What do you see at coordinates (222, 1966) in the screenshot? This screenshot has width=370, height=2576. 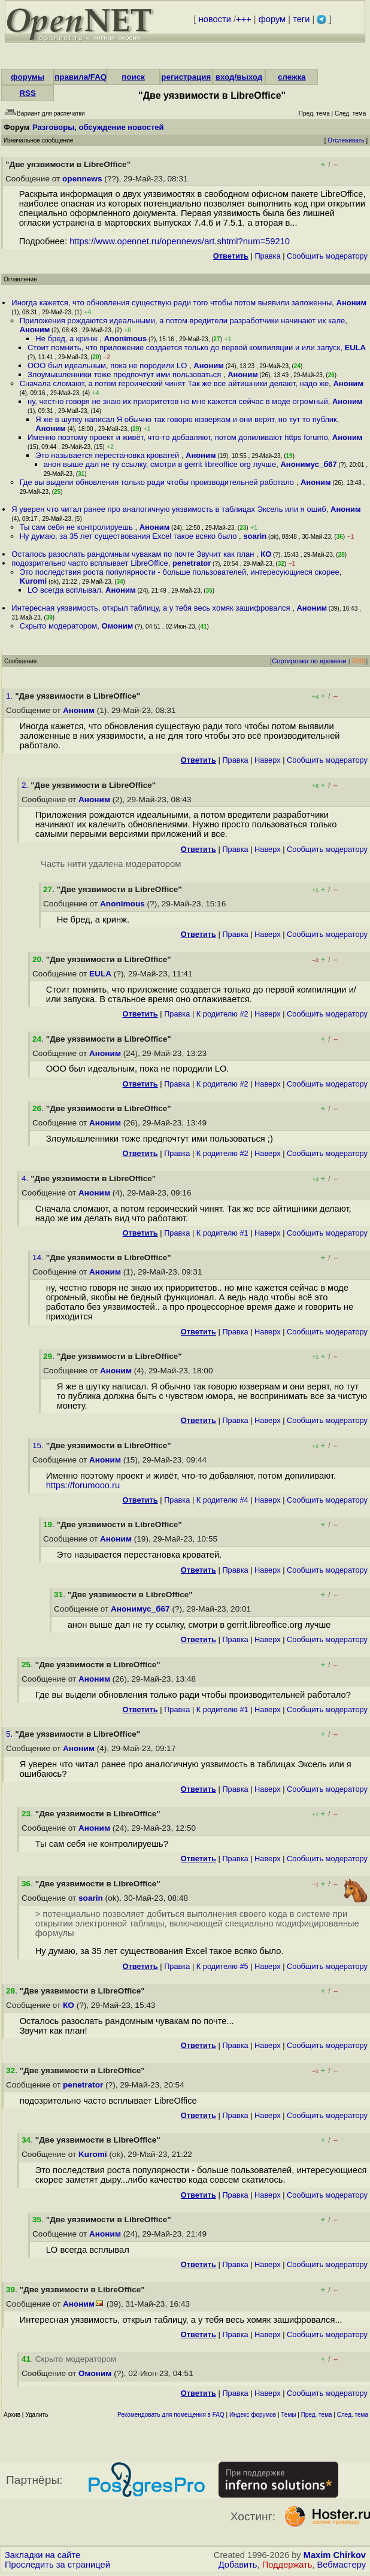 I see `К родителю #5` at bounding box center [222, 1966].